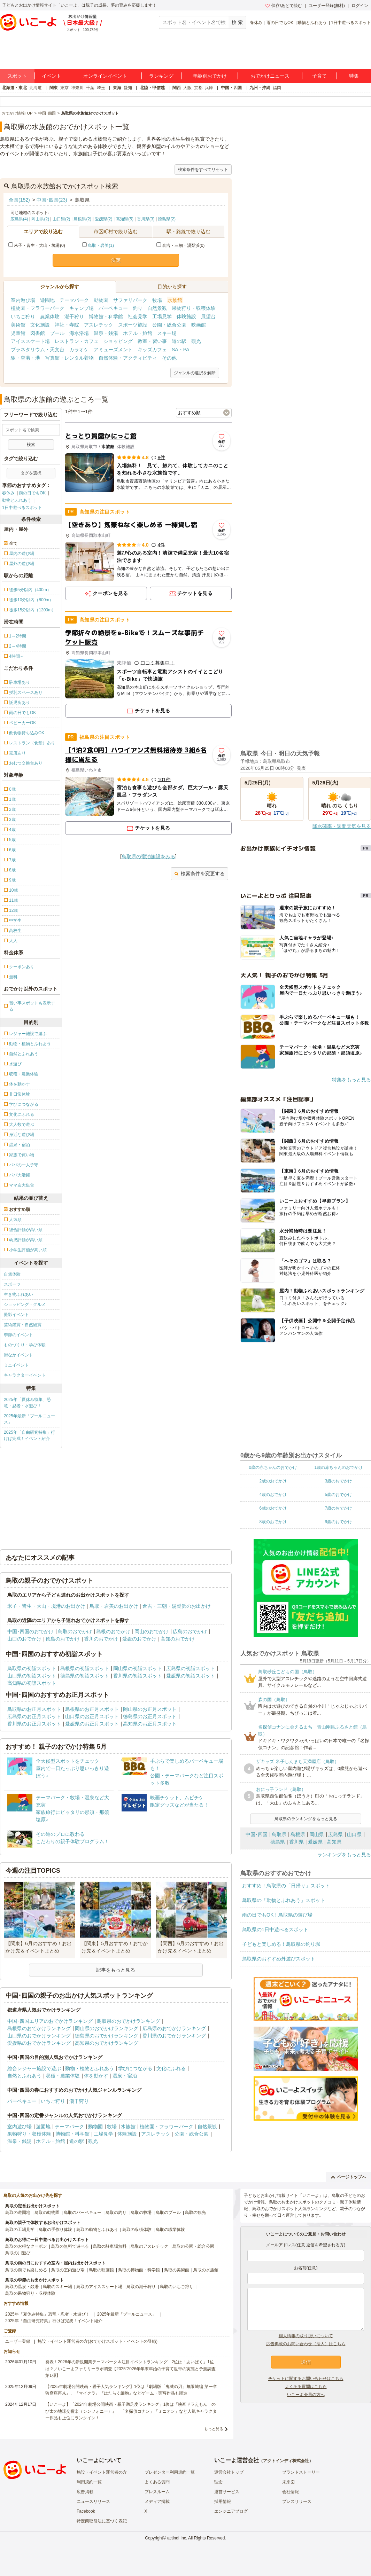 The width and height of the screenshot is (371, 2576). What do you see at coordinates (16, 1365) in the screenshot?
I see `ミニイベント` at bounding box center [16, 1365].